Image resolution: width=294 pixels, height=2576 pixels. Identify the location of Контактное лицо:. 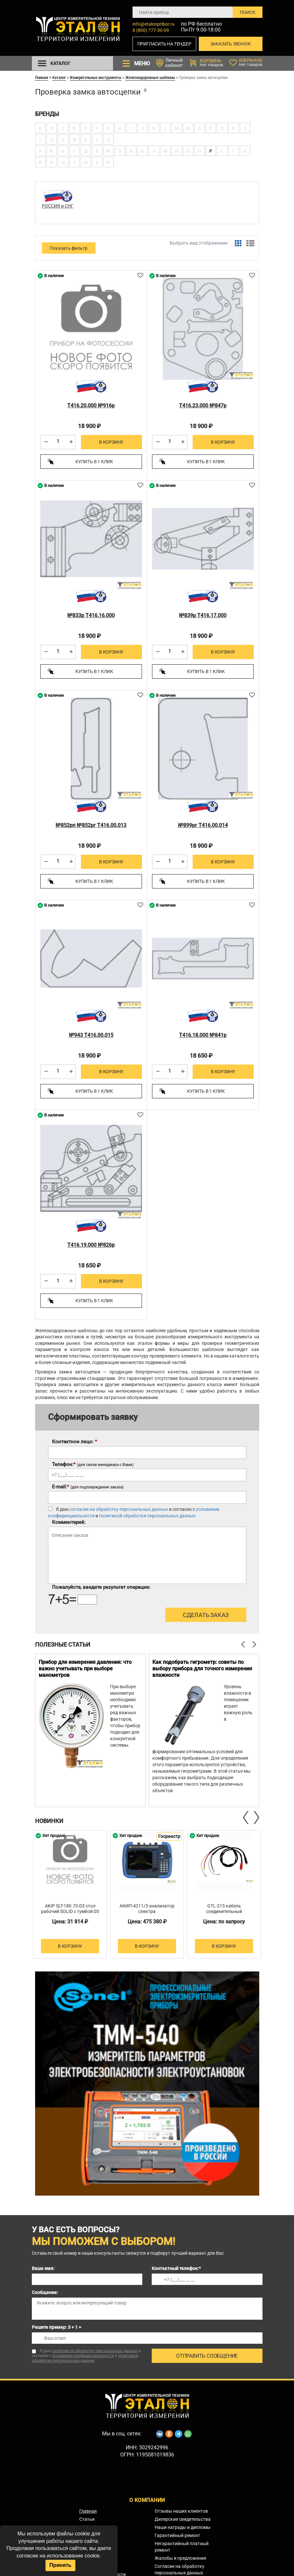
(74, 1438).